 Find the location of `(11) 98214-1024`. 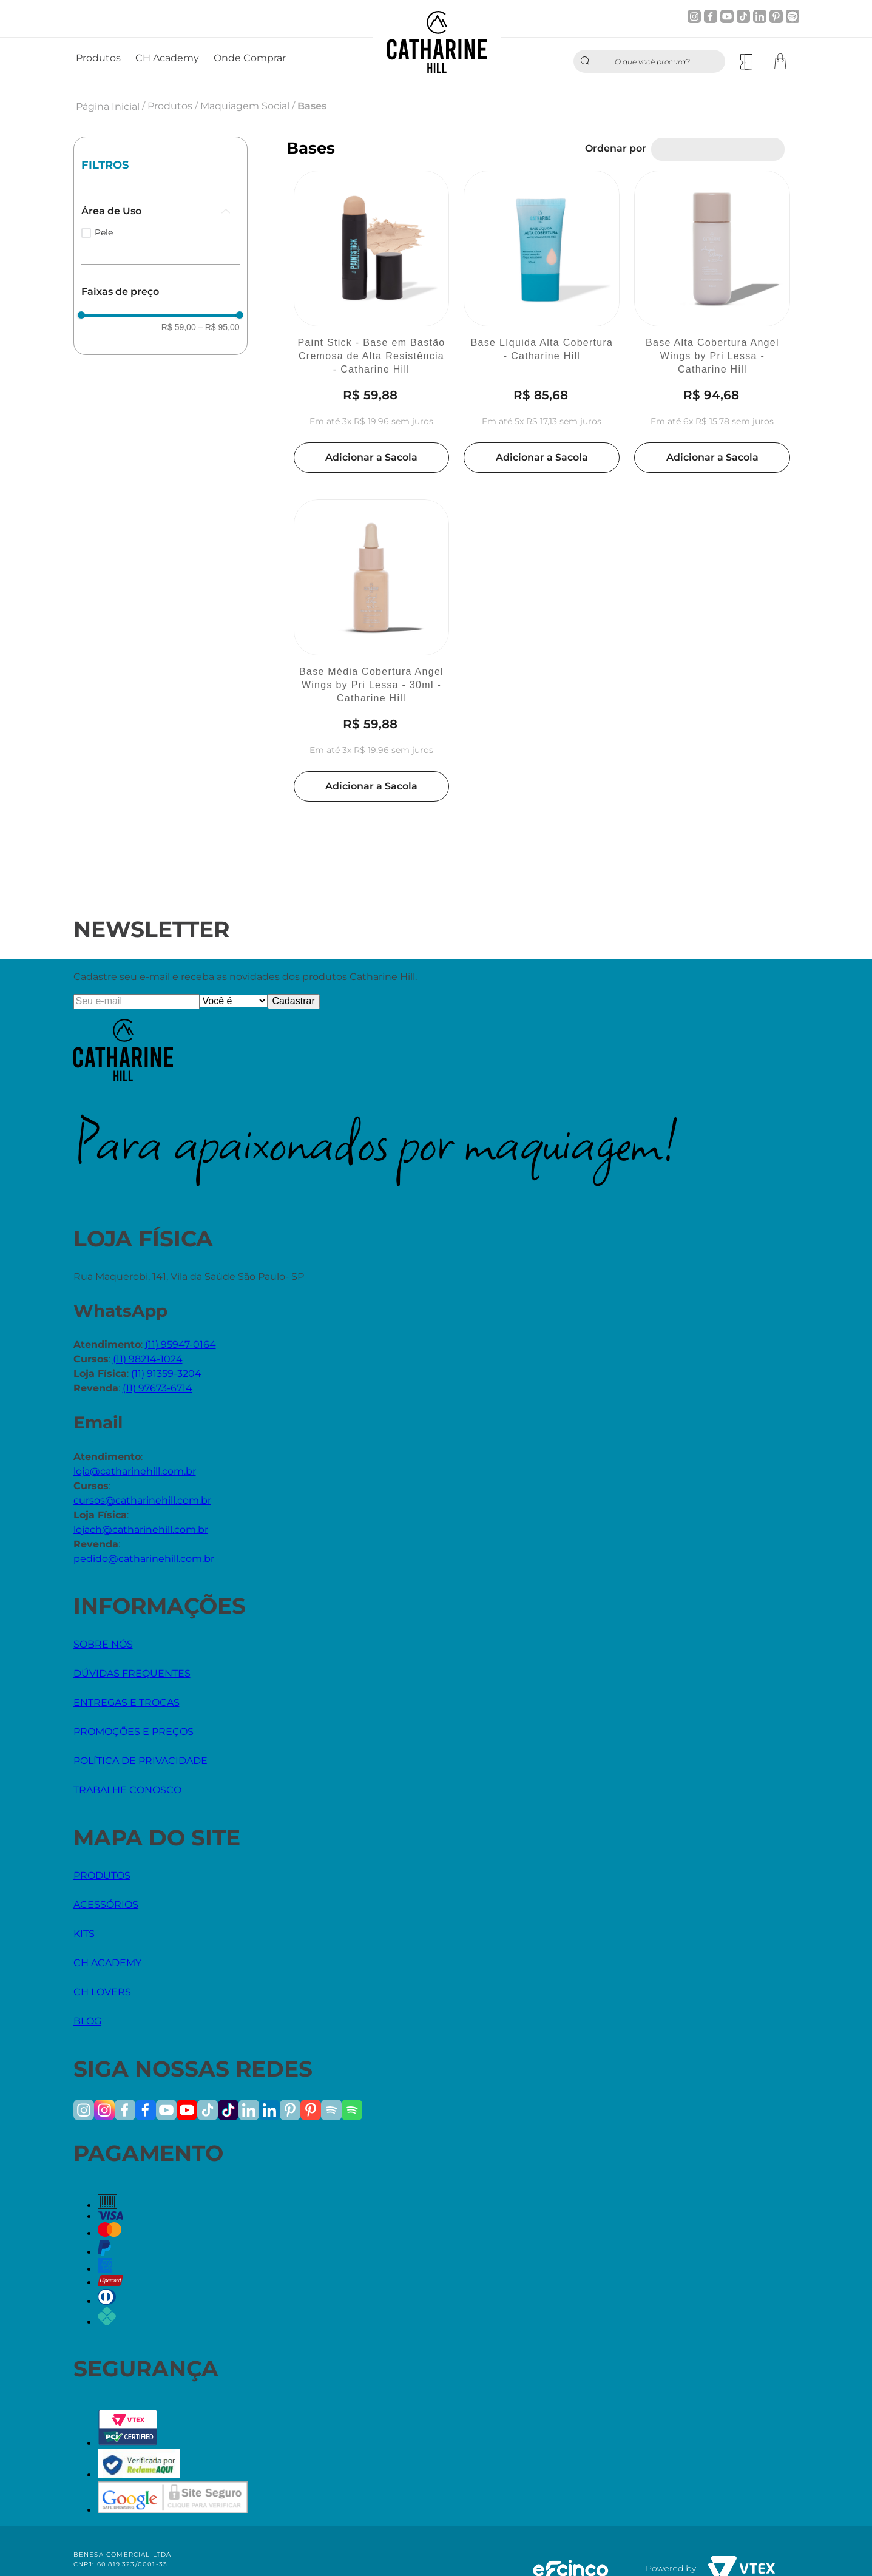

(11) 98214-1024 is located at coordinates (148, 1359).